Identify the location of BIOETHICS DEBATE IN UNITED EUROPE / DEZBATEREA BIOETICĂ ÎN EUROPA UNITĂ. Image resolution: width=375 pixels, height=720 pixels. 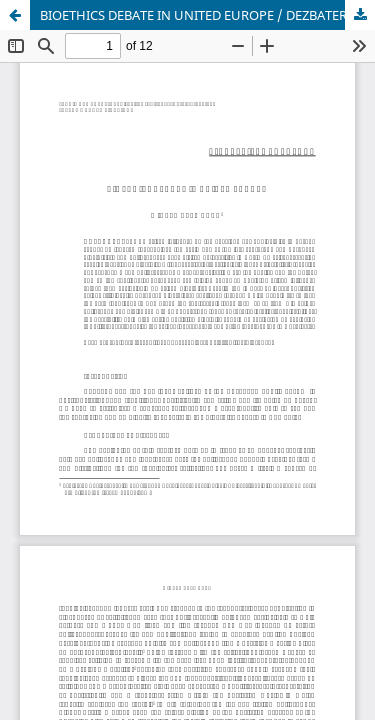
(207, 15).